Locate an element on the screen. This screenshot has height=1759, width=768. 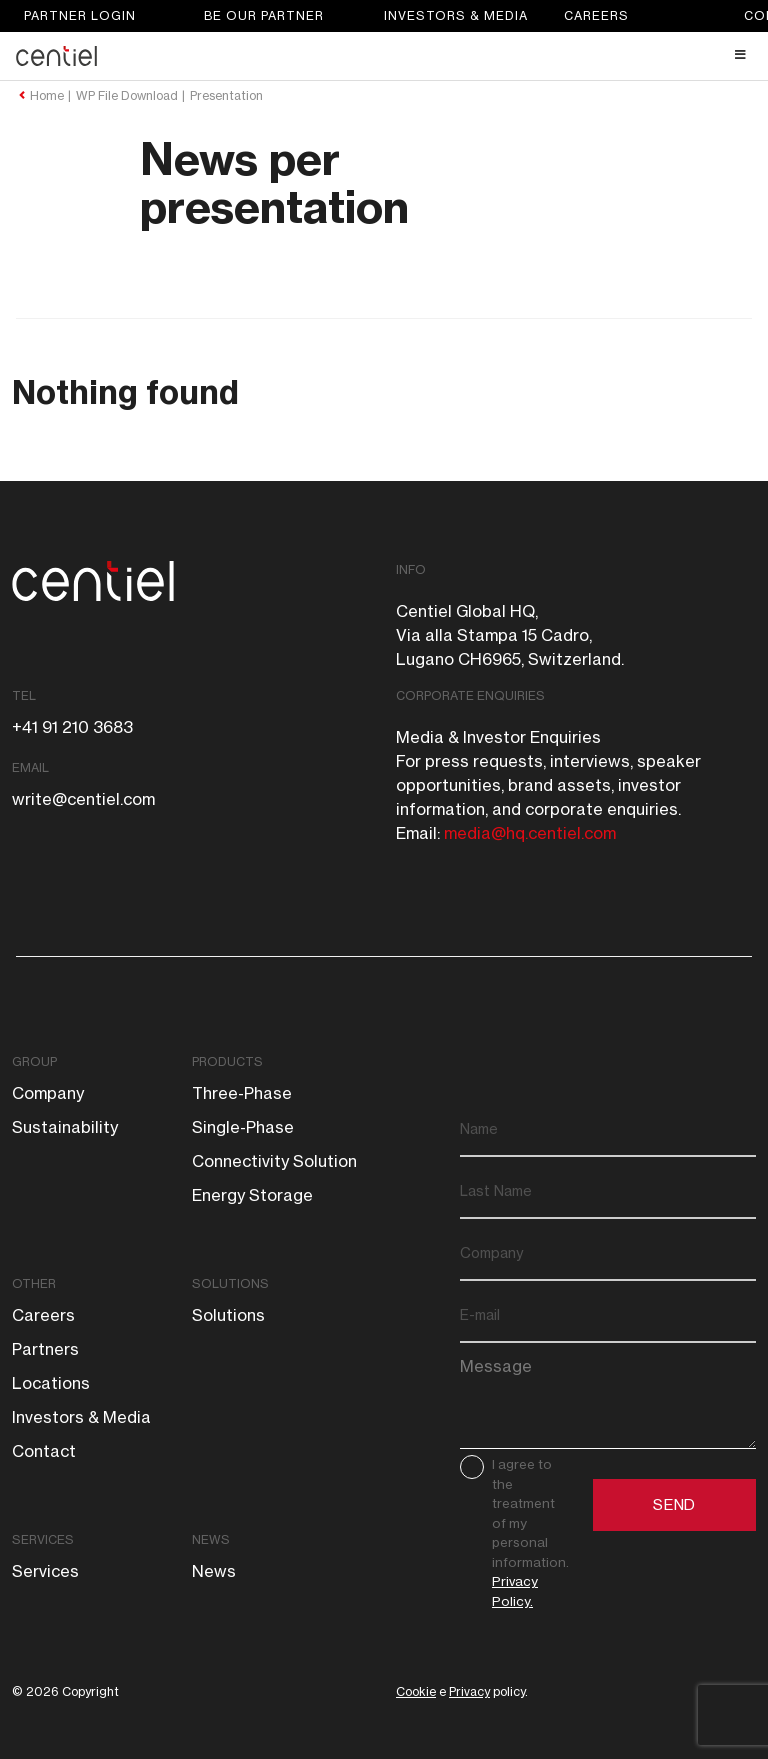
Careers is located at coordinates (596, 15).